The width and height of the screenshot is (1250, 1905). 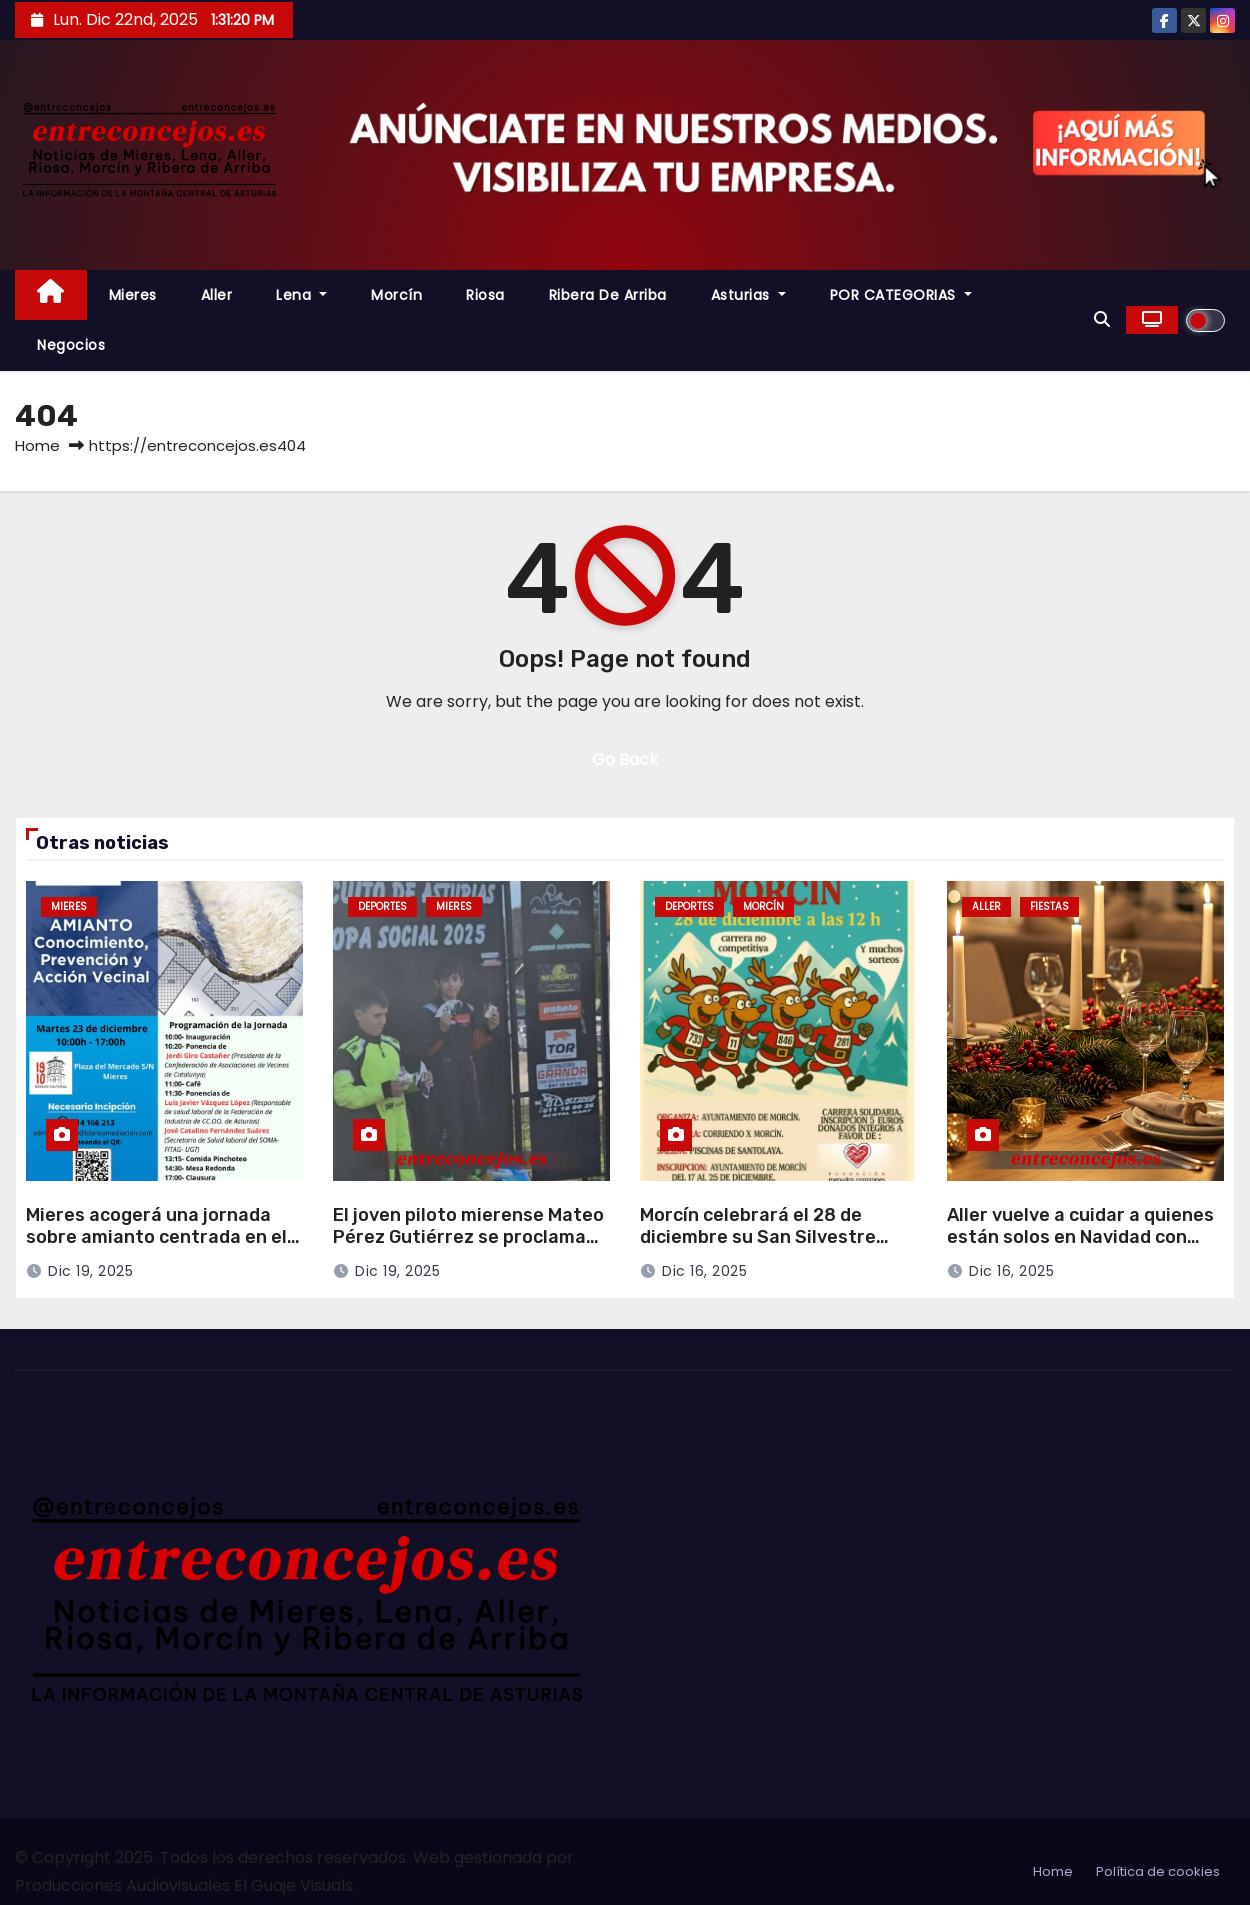 I want to click on Ribera de Arriba, so click(x=608, y=295).